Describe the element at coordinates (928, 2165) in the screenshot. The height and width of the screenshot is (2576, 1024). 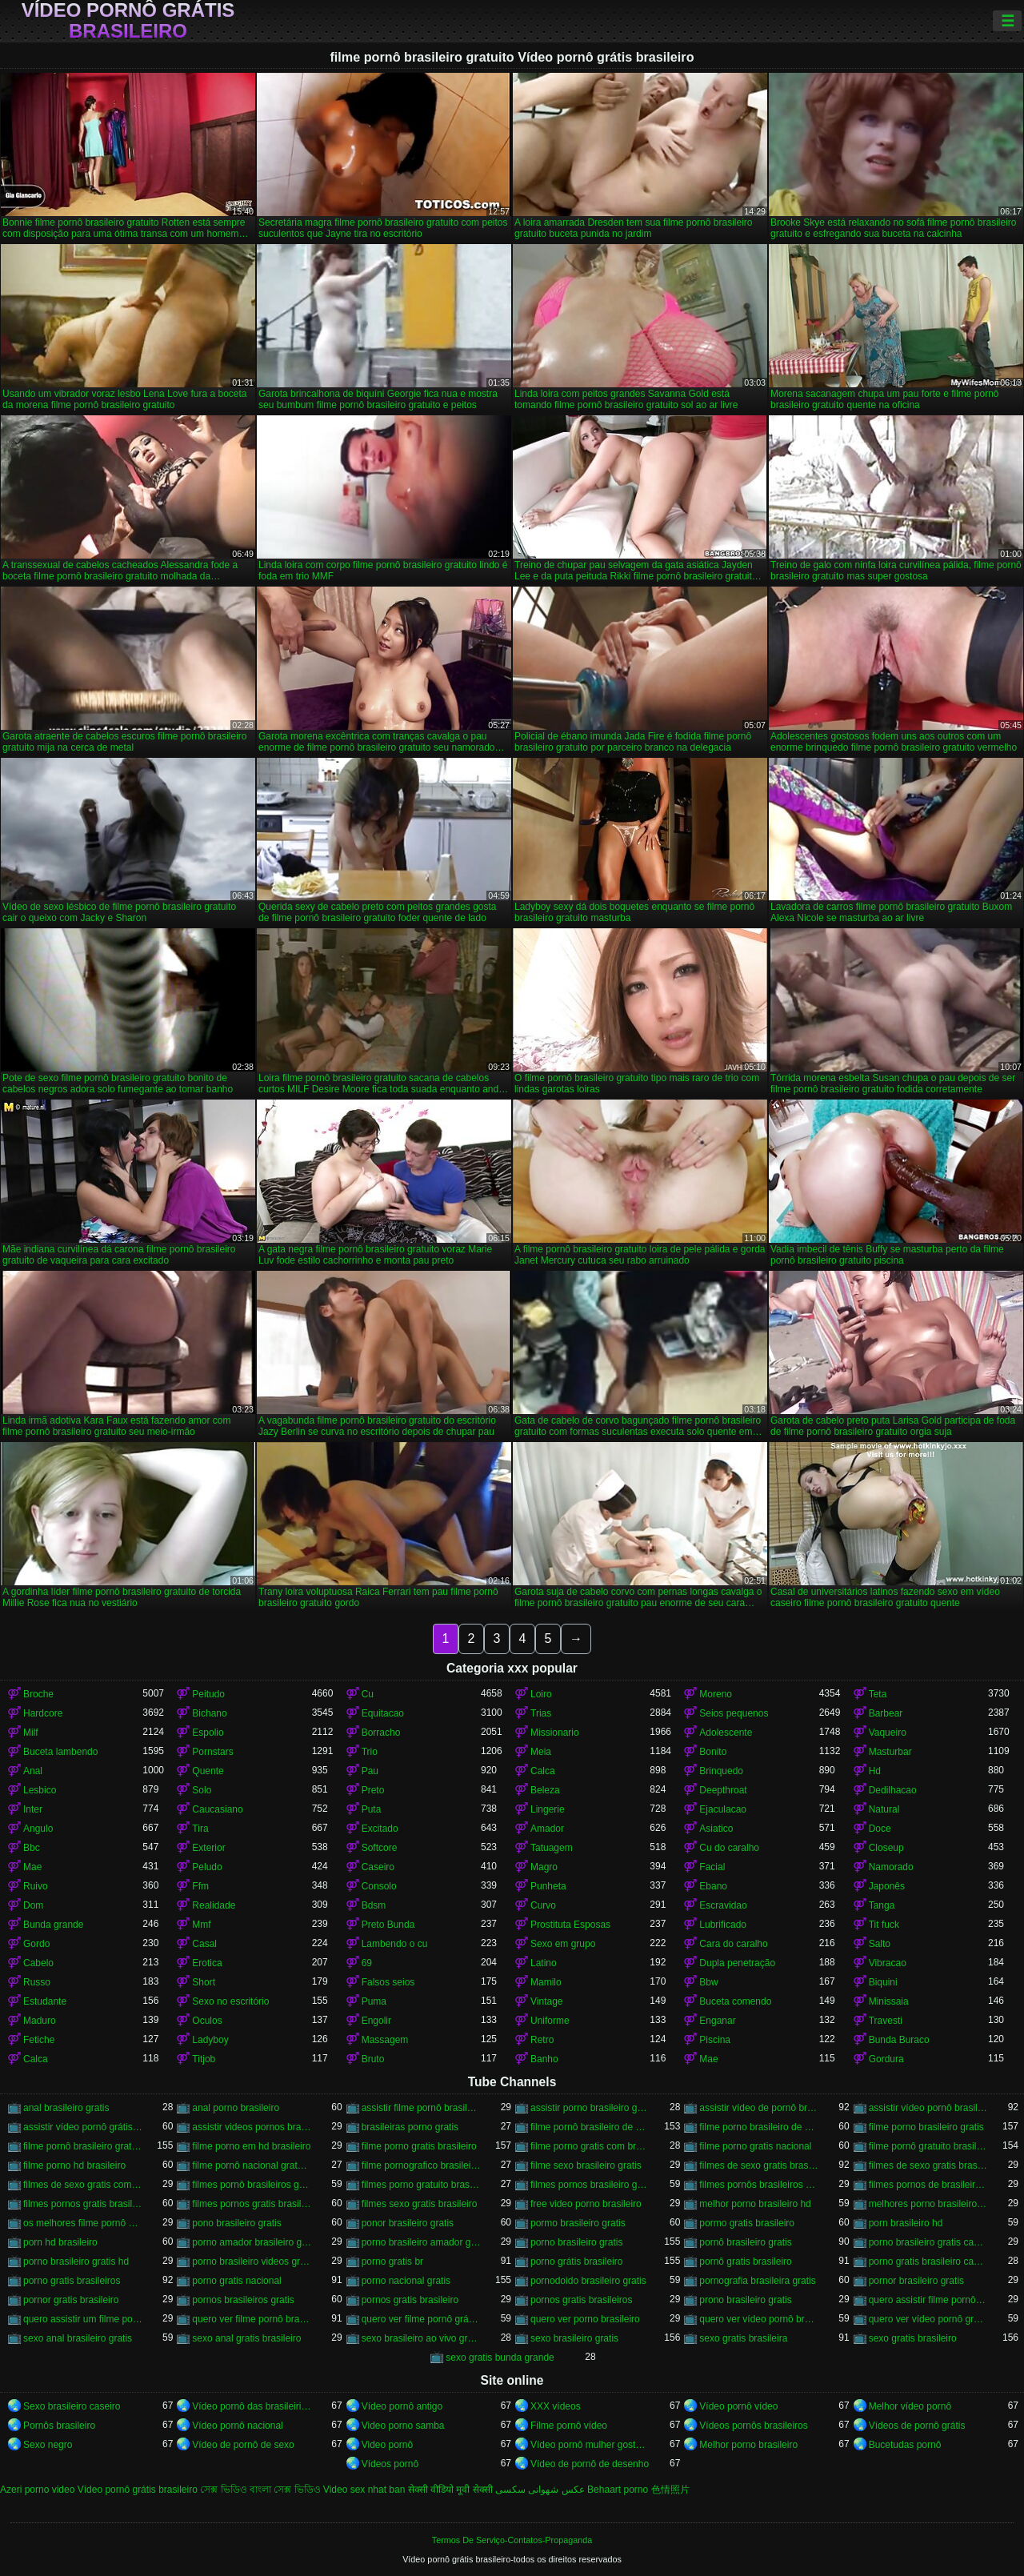
I see `filmes de sexo gratis brasileiros` at that location.